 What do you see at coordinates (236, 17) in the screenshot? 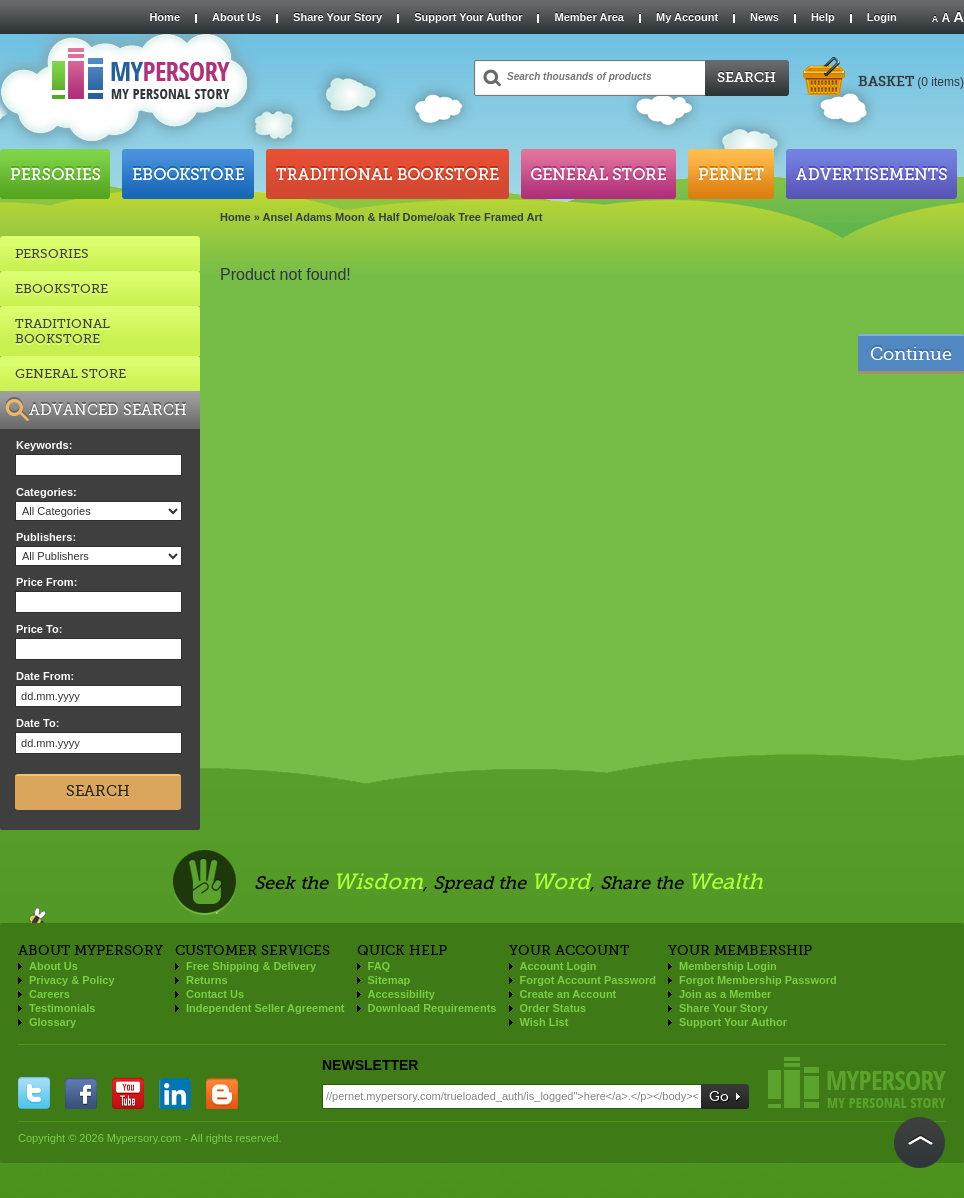
I see `About Us` at bounding box center [236, 17].